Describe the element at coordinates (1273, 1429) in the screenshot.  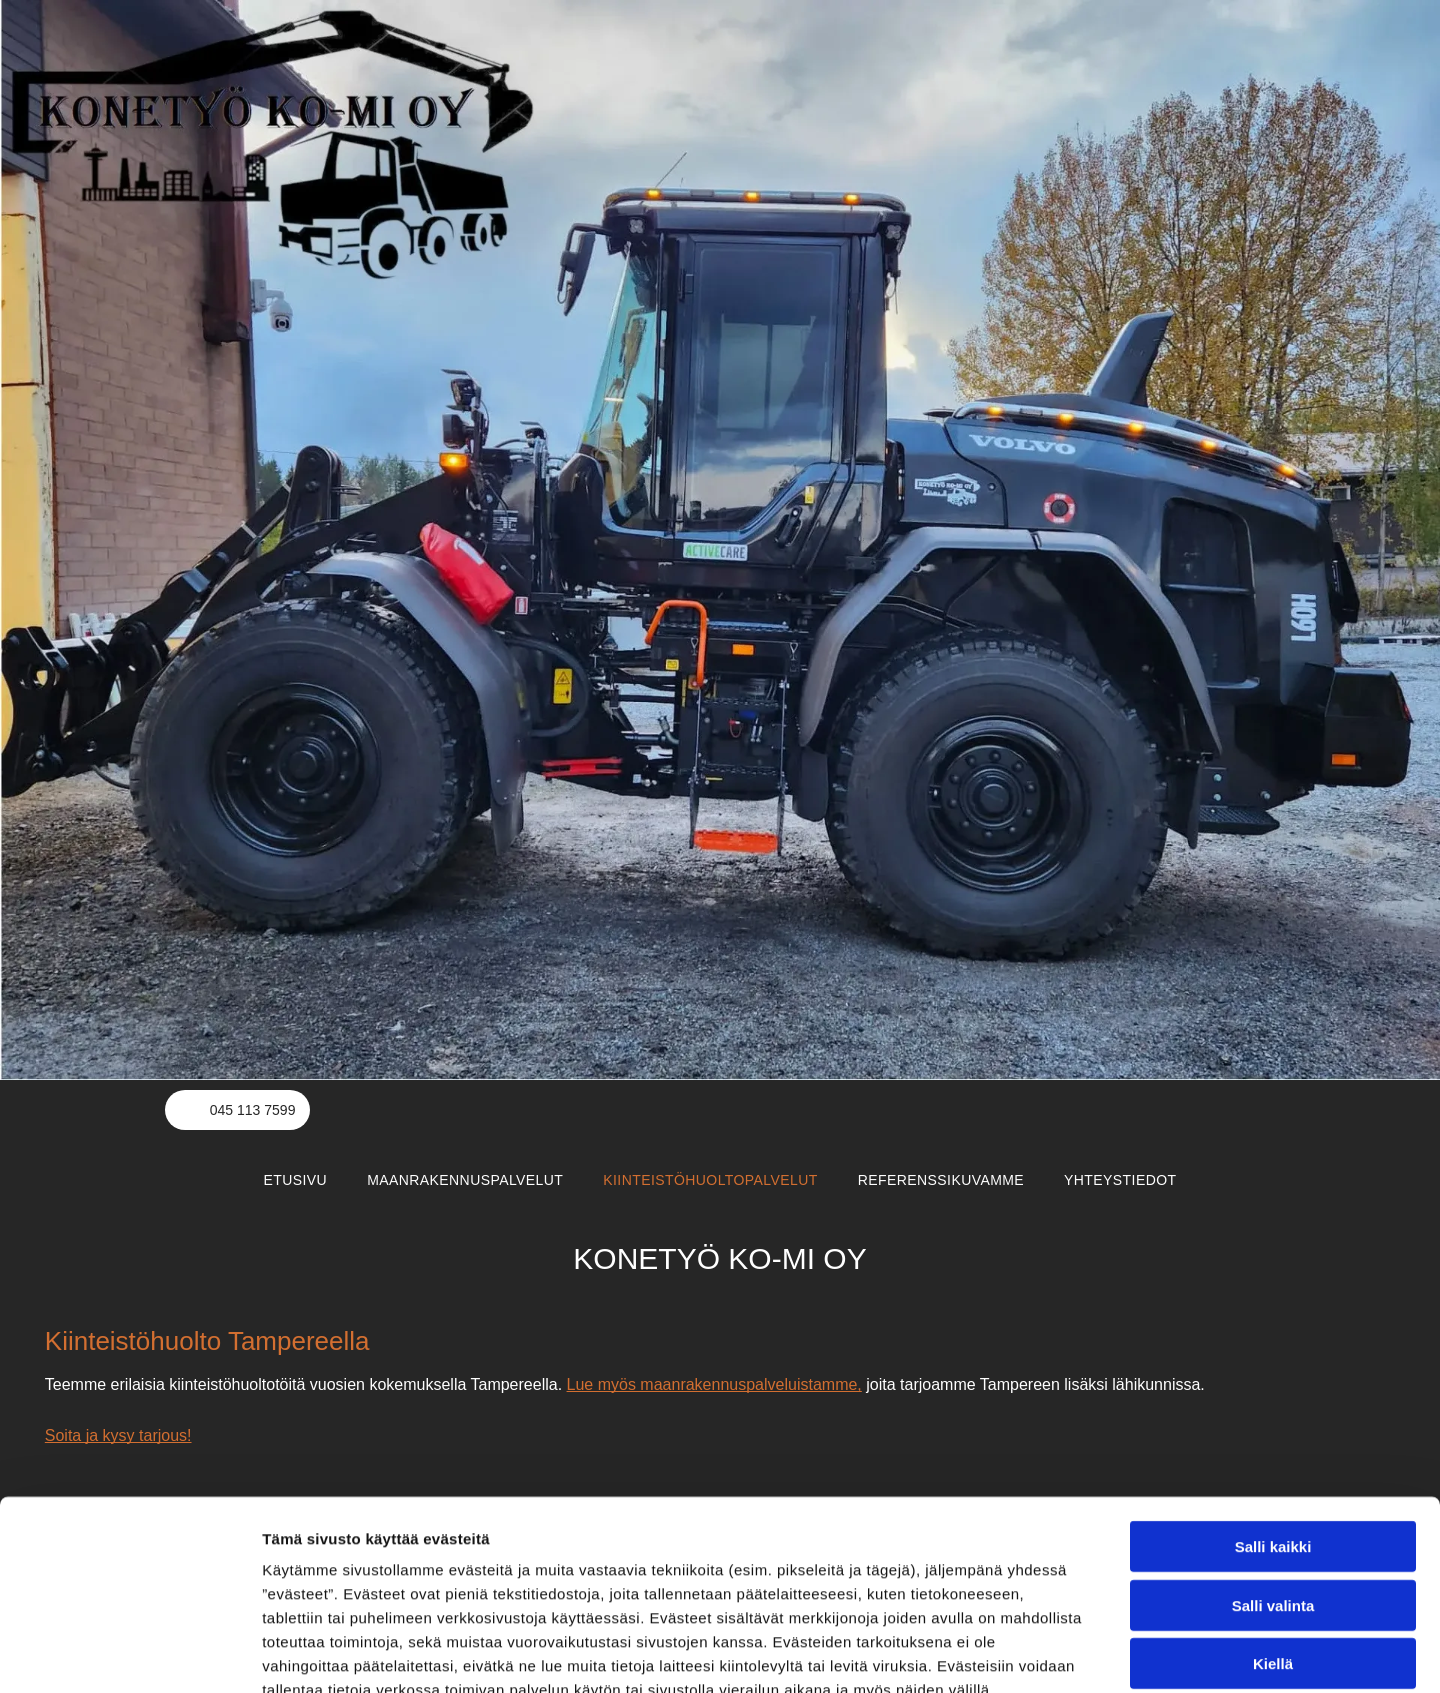
I see `Salli kaikki` at that location.